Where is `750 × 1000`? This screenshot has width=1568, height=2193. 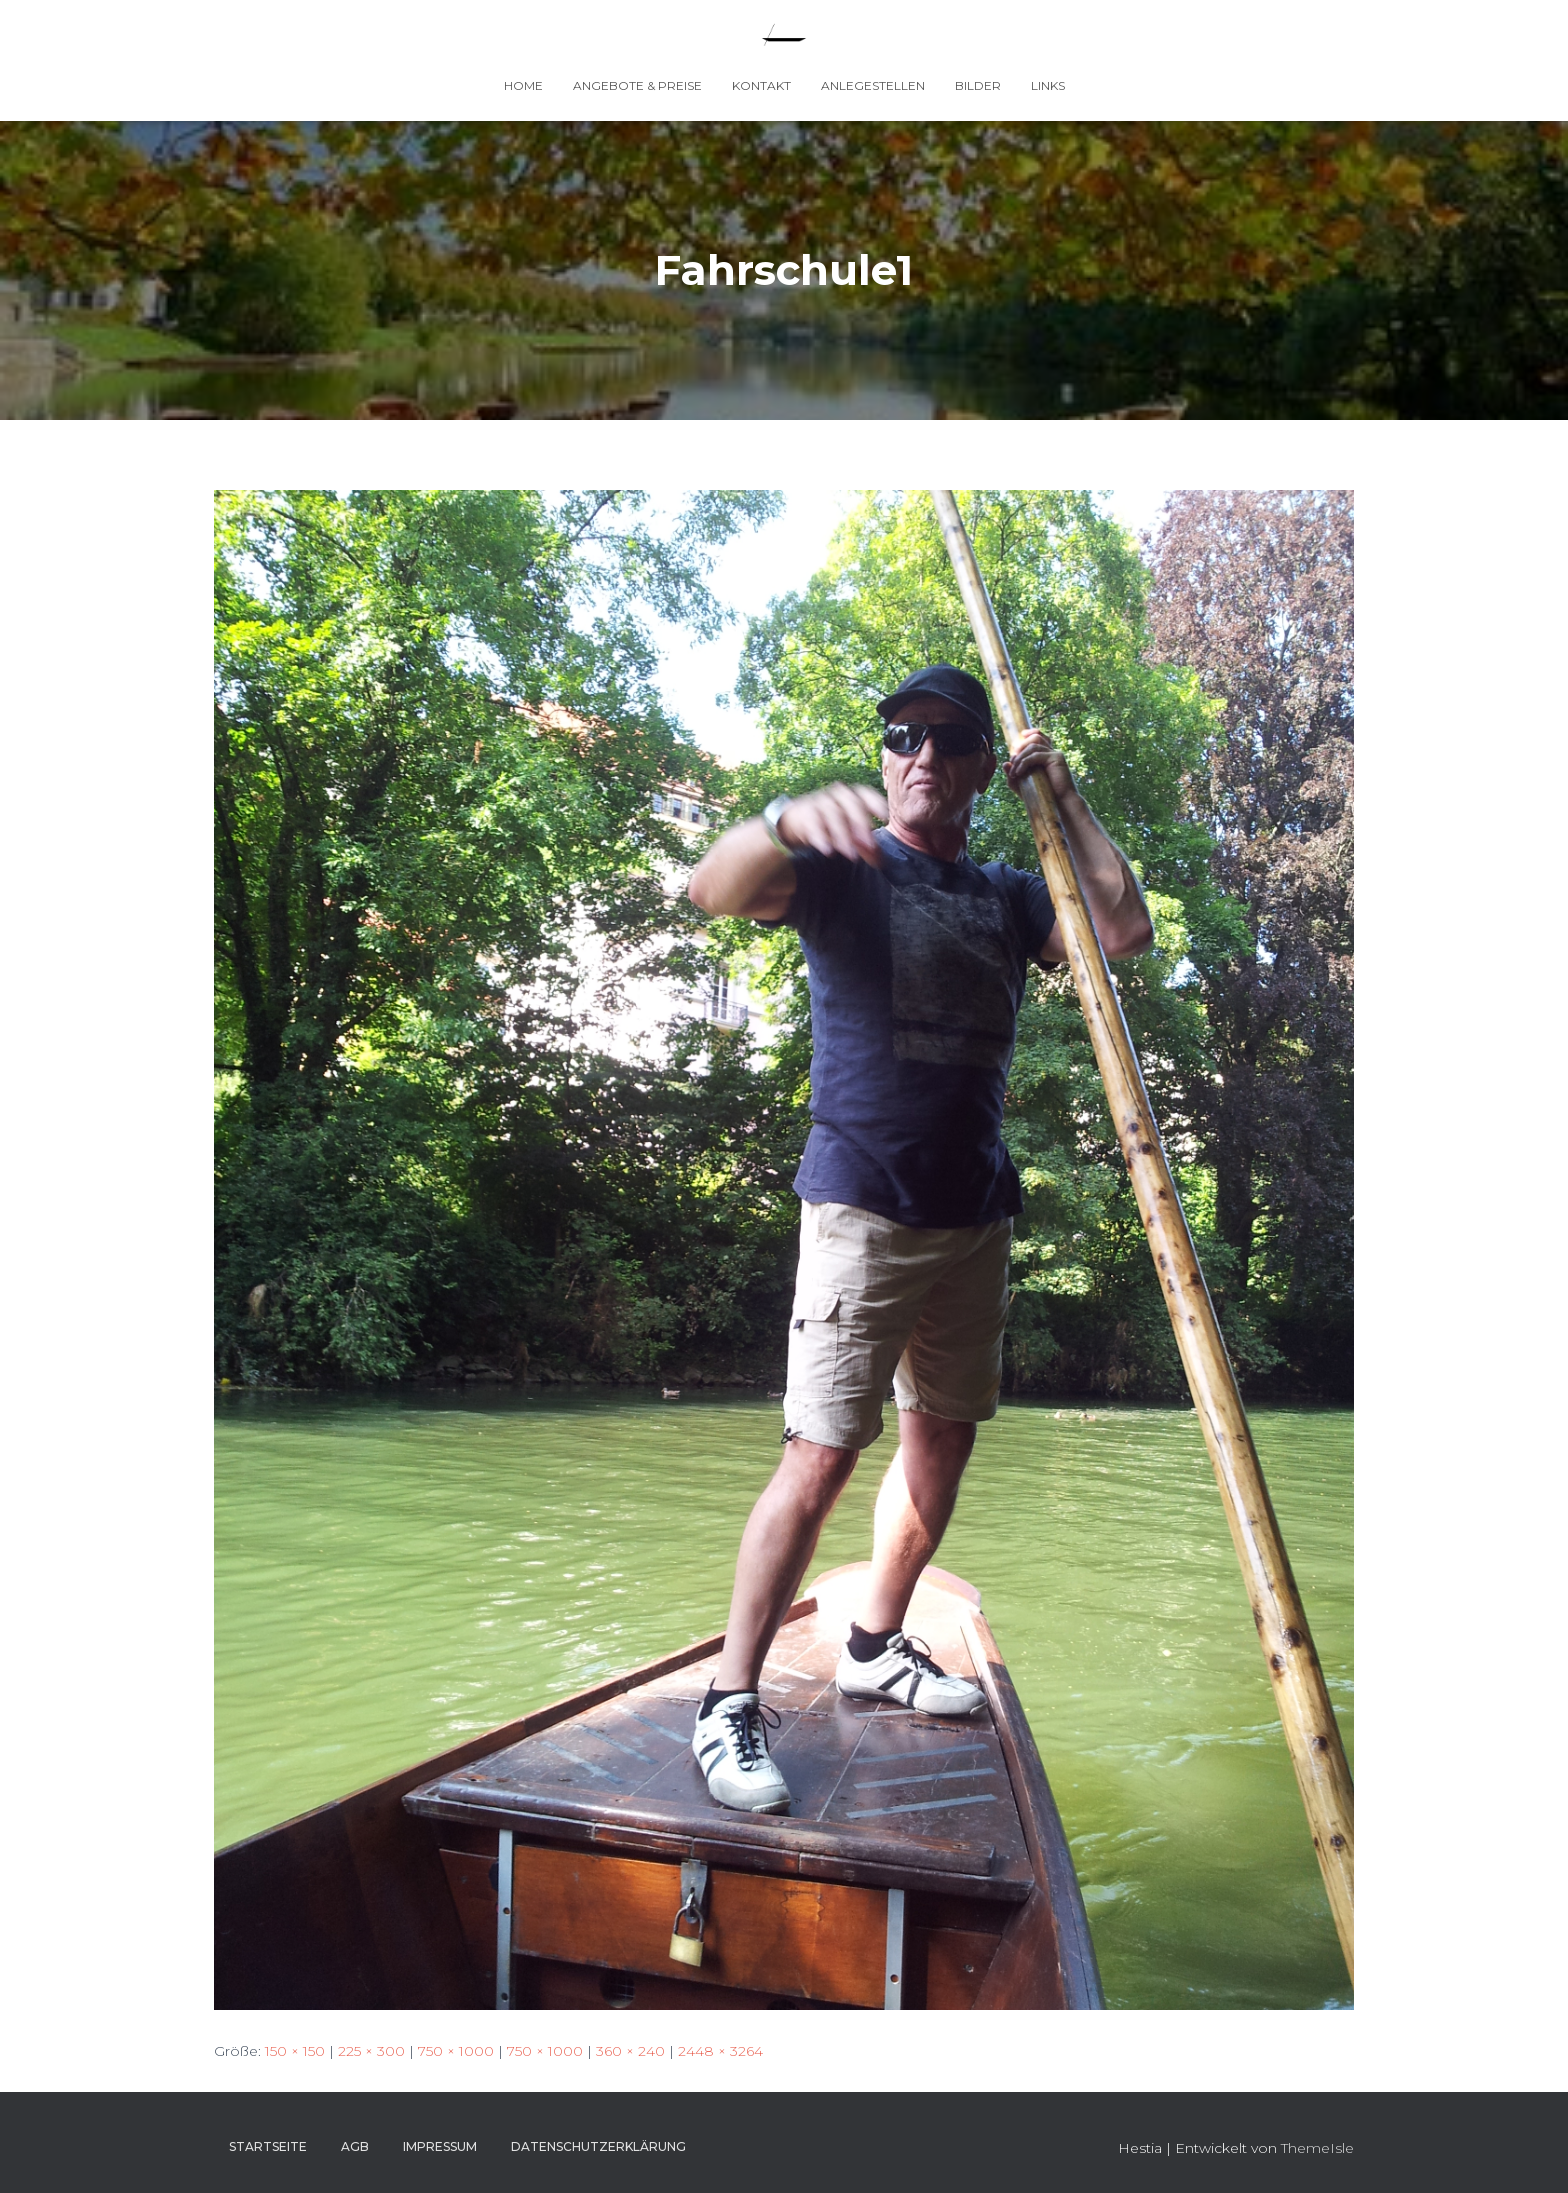
750 × 1000 is located at coordinates (456, 2051).